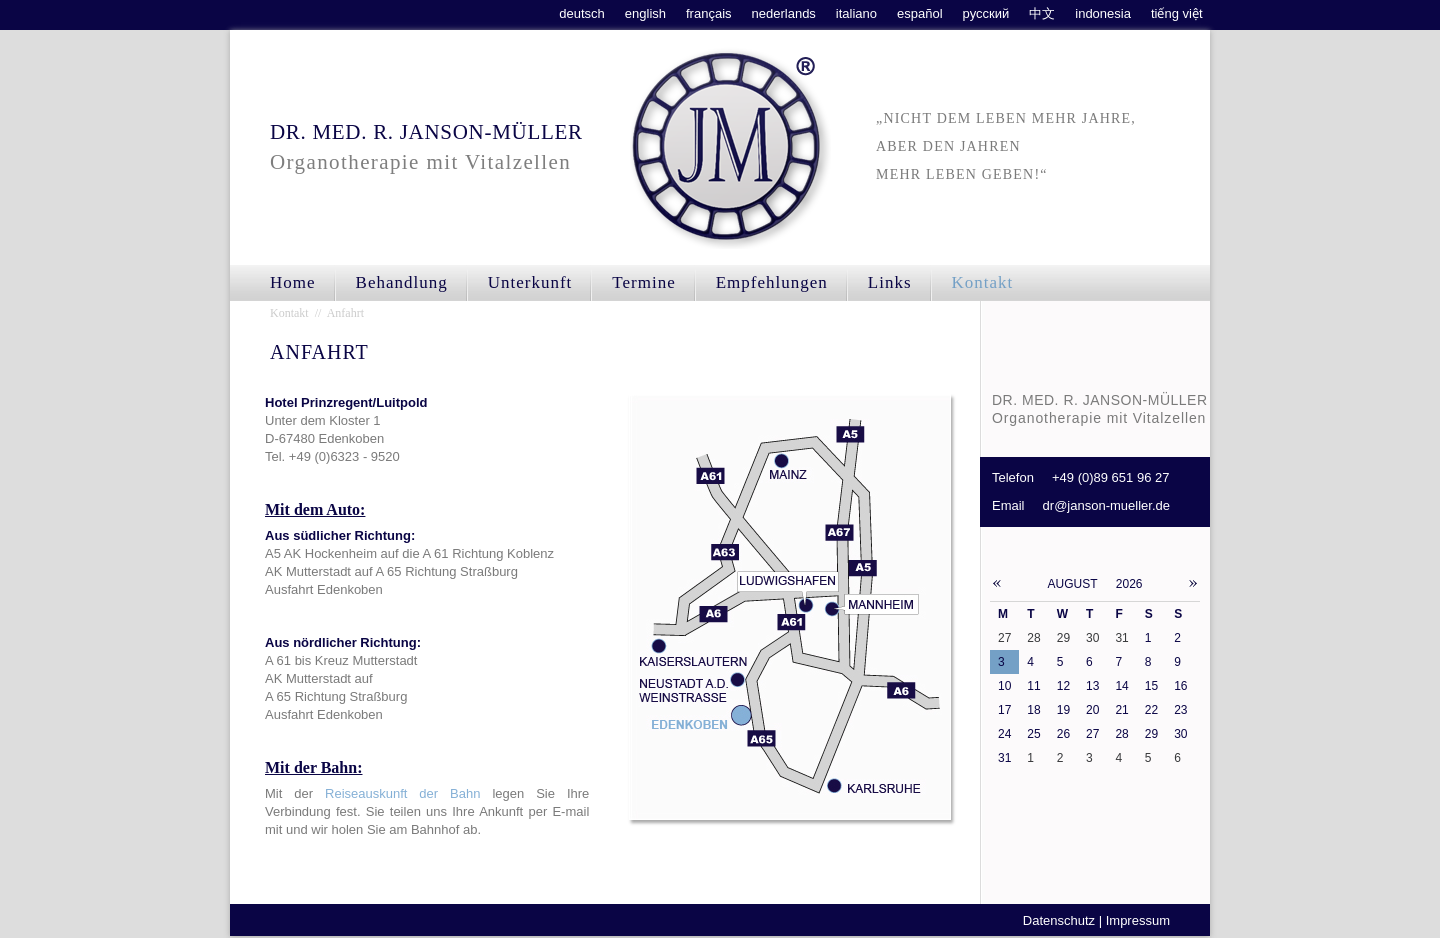  What do you see at coordinates (1121, 686) in the screenshot?
I see `14` at bounding box center [1121, 686].